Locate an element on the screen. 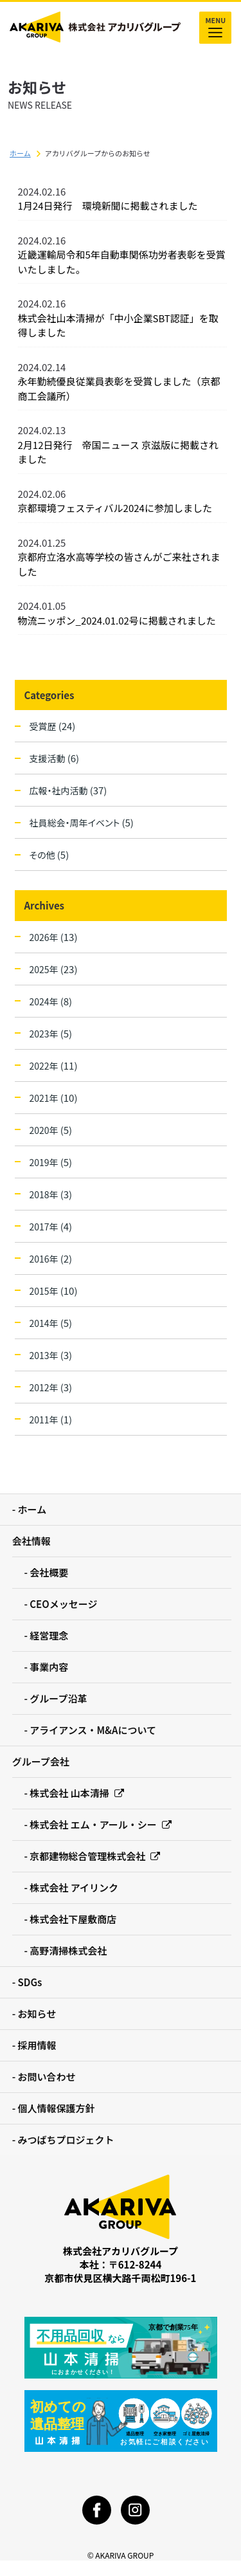  アライアンス・M&Aについて is located at coordinates (93, 1730).